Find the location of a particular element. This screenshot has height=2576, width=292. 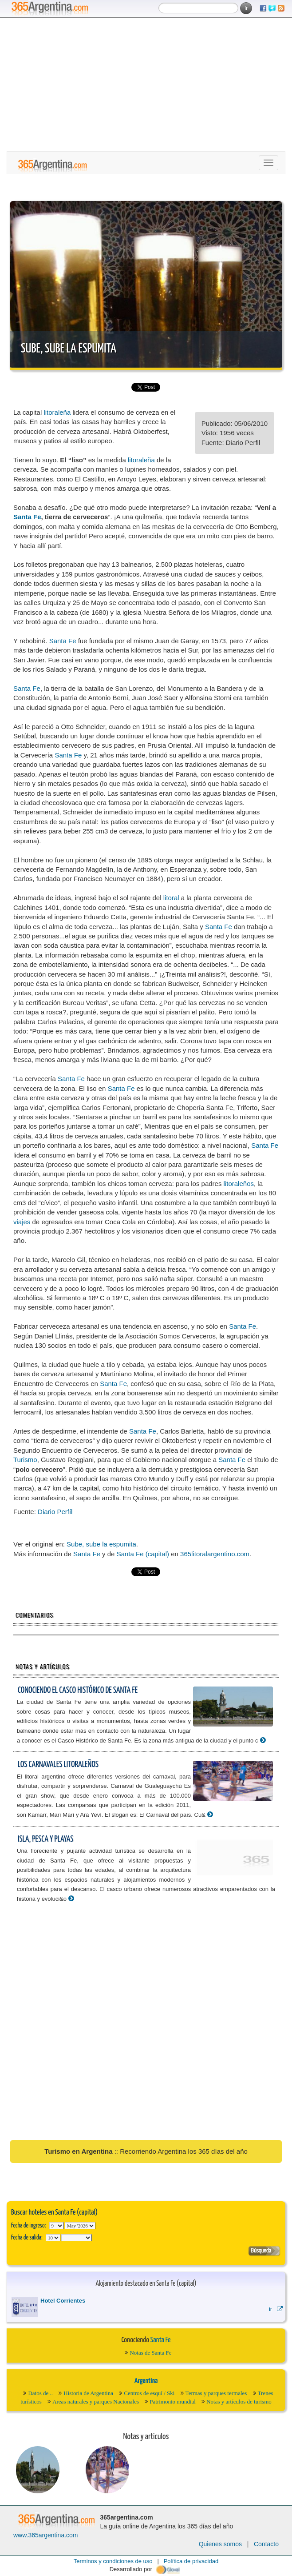

123456789101112 is located at coordinates (80, 2225).